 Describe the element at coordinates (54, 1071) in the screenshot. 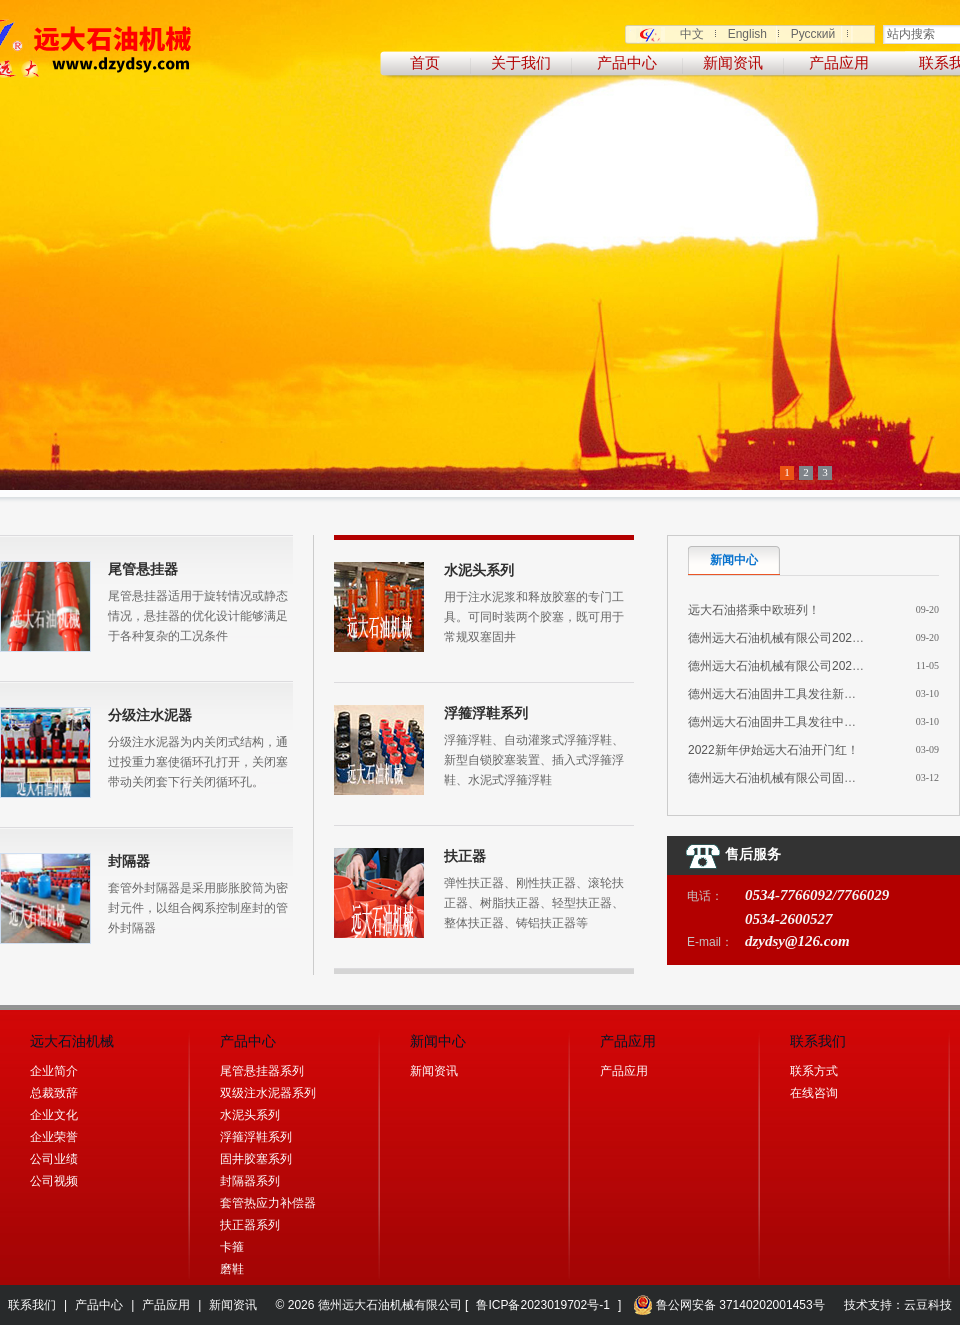

I see `企业简介` at that location.